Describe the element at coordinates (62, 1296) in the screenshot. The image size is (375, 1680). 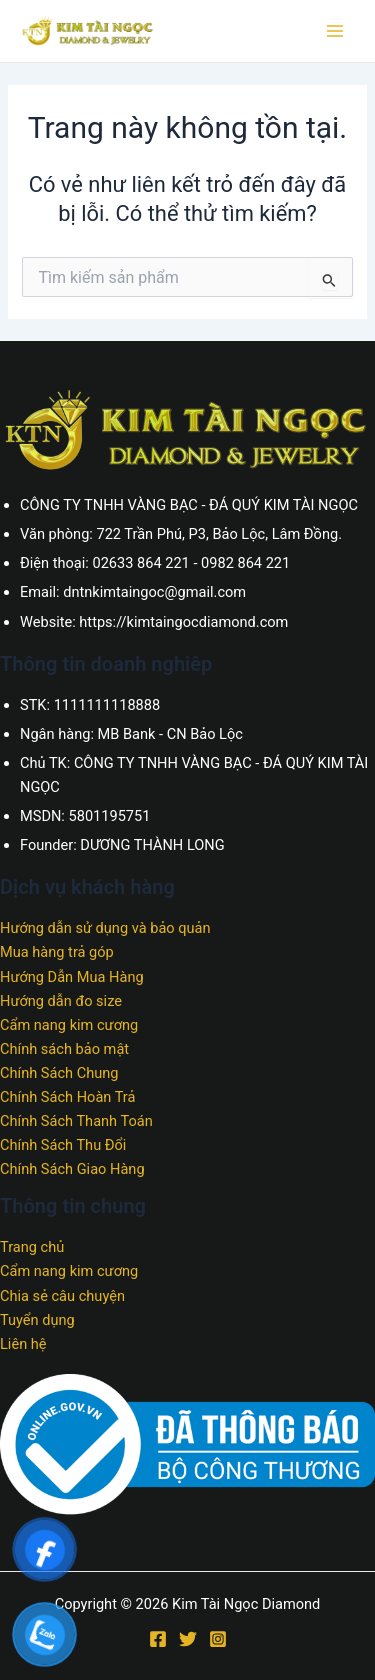
I see `Chia sẻ câu chuyện` at that location.